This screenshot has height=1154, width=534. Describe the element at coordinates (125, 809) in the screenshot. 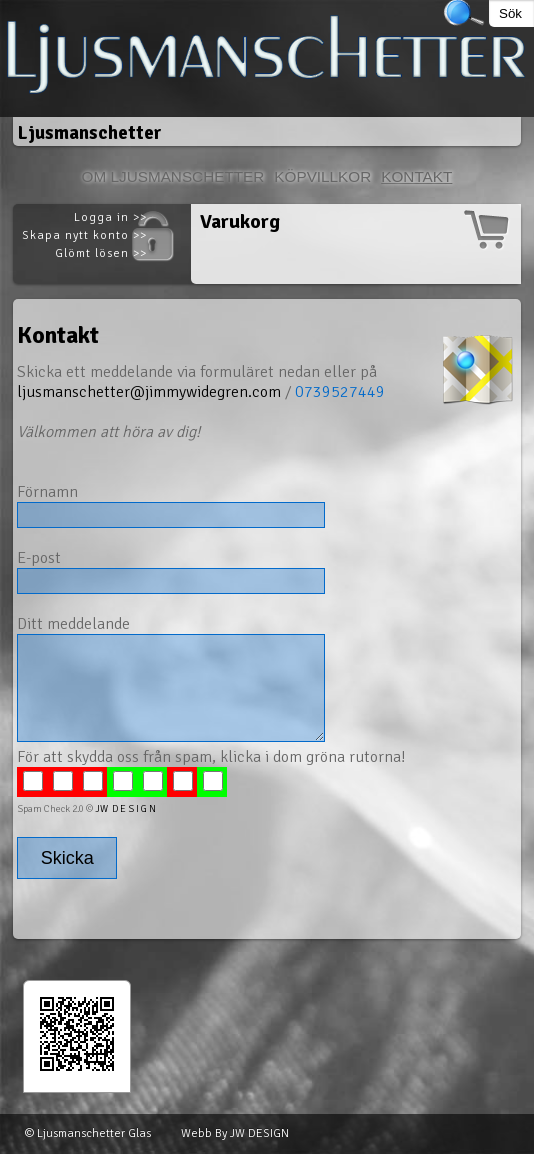

I see `JW D E S I G N` at that location.